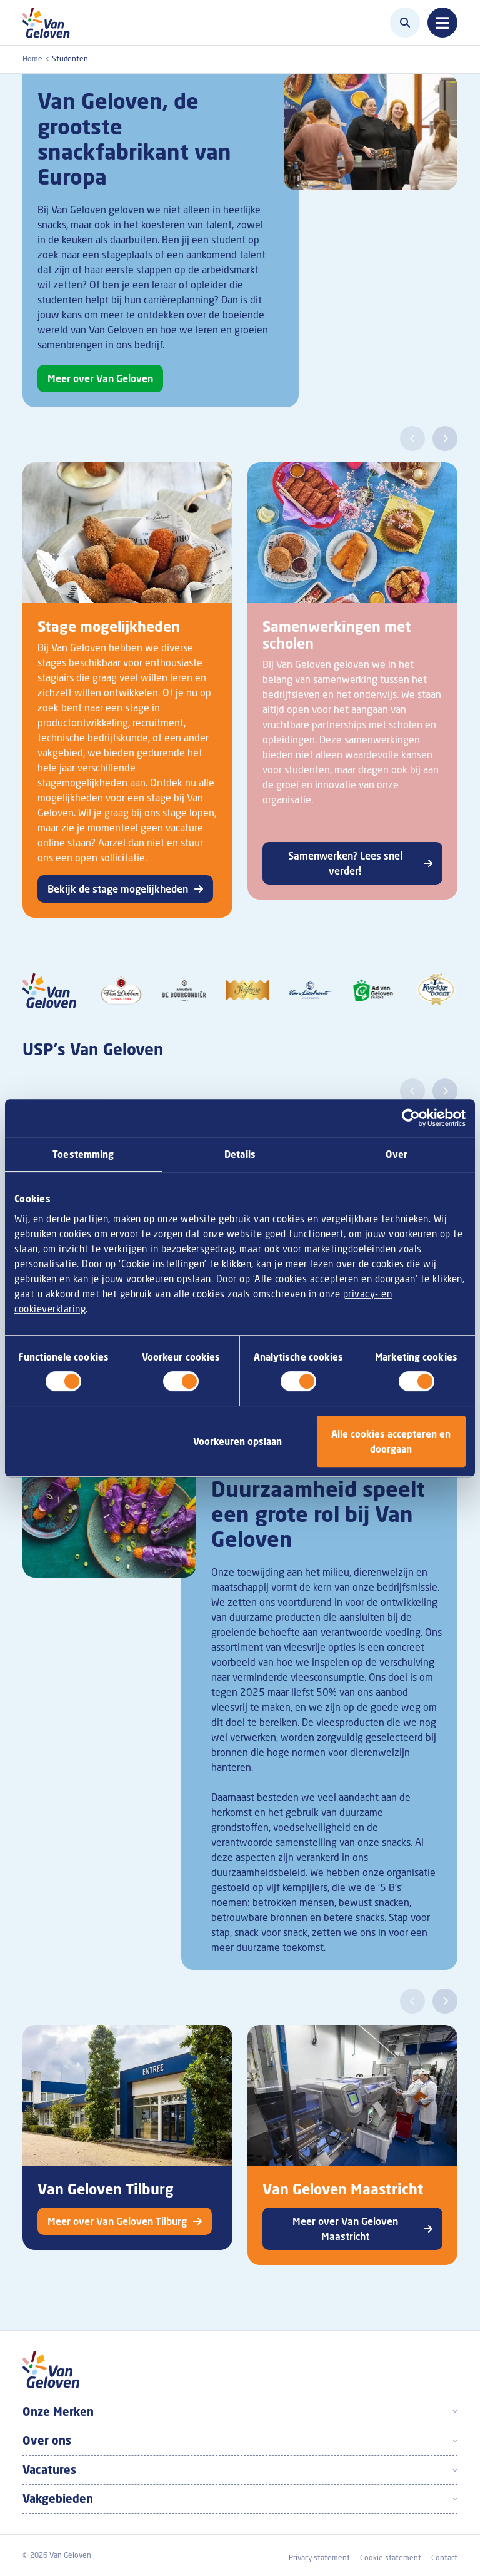 This screenshot has width=480, height=2576. Describe the element at coordinates (345, 2228) in the screenshot. I see `Meer over Van Geloven Maastricht` at that location.